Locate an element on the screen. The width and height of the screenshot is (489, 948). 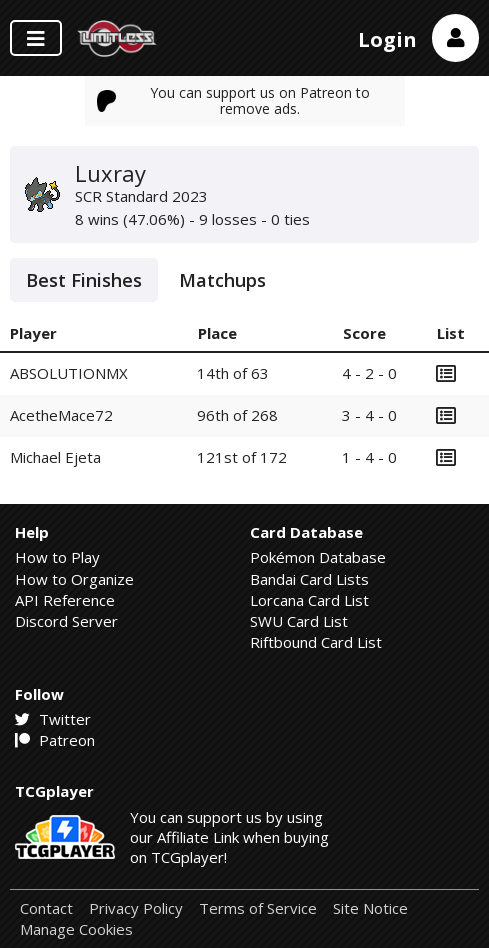
96th of 268 is located at coordinates (237, 415).